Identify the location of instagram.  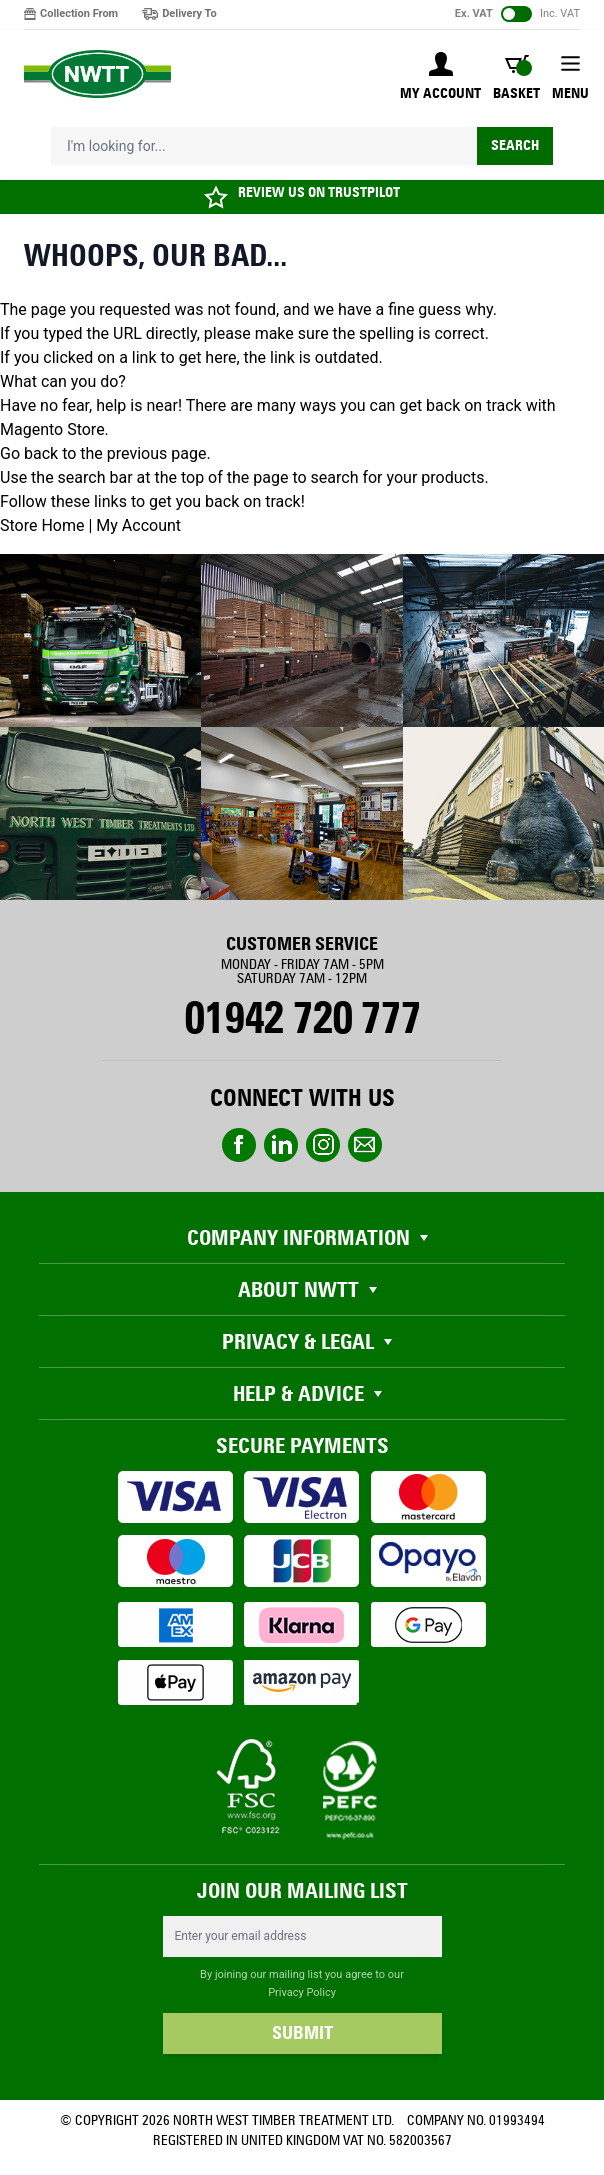
(323, 1145).